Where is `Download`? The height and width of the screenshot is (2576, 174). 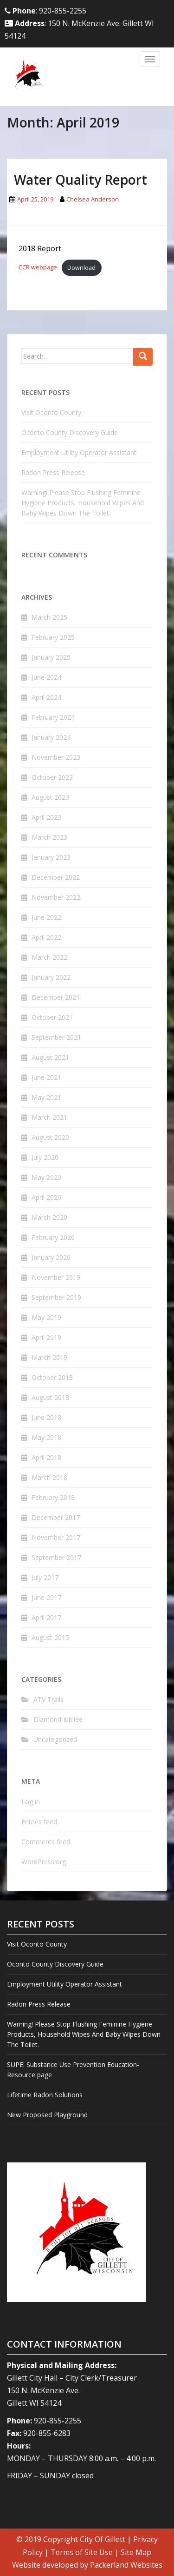 Download is located at coordinates (81, 267).